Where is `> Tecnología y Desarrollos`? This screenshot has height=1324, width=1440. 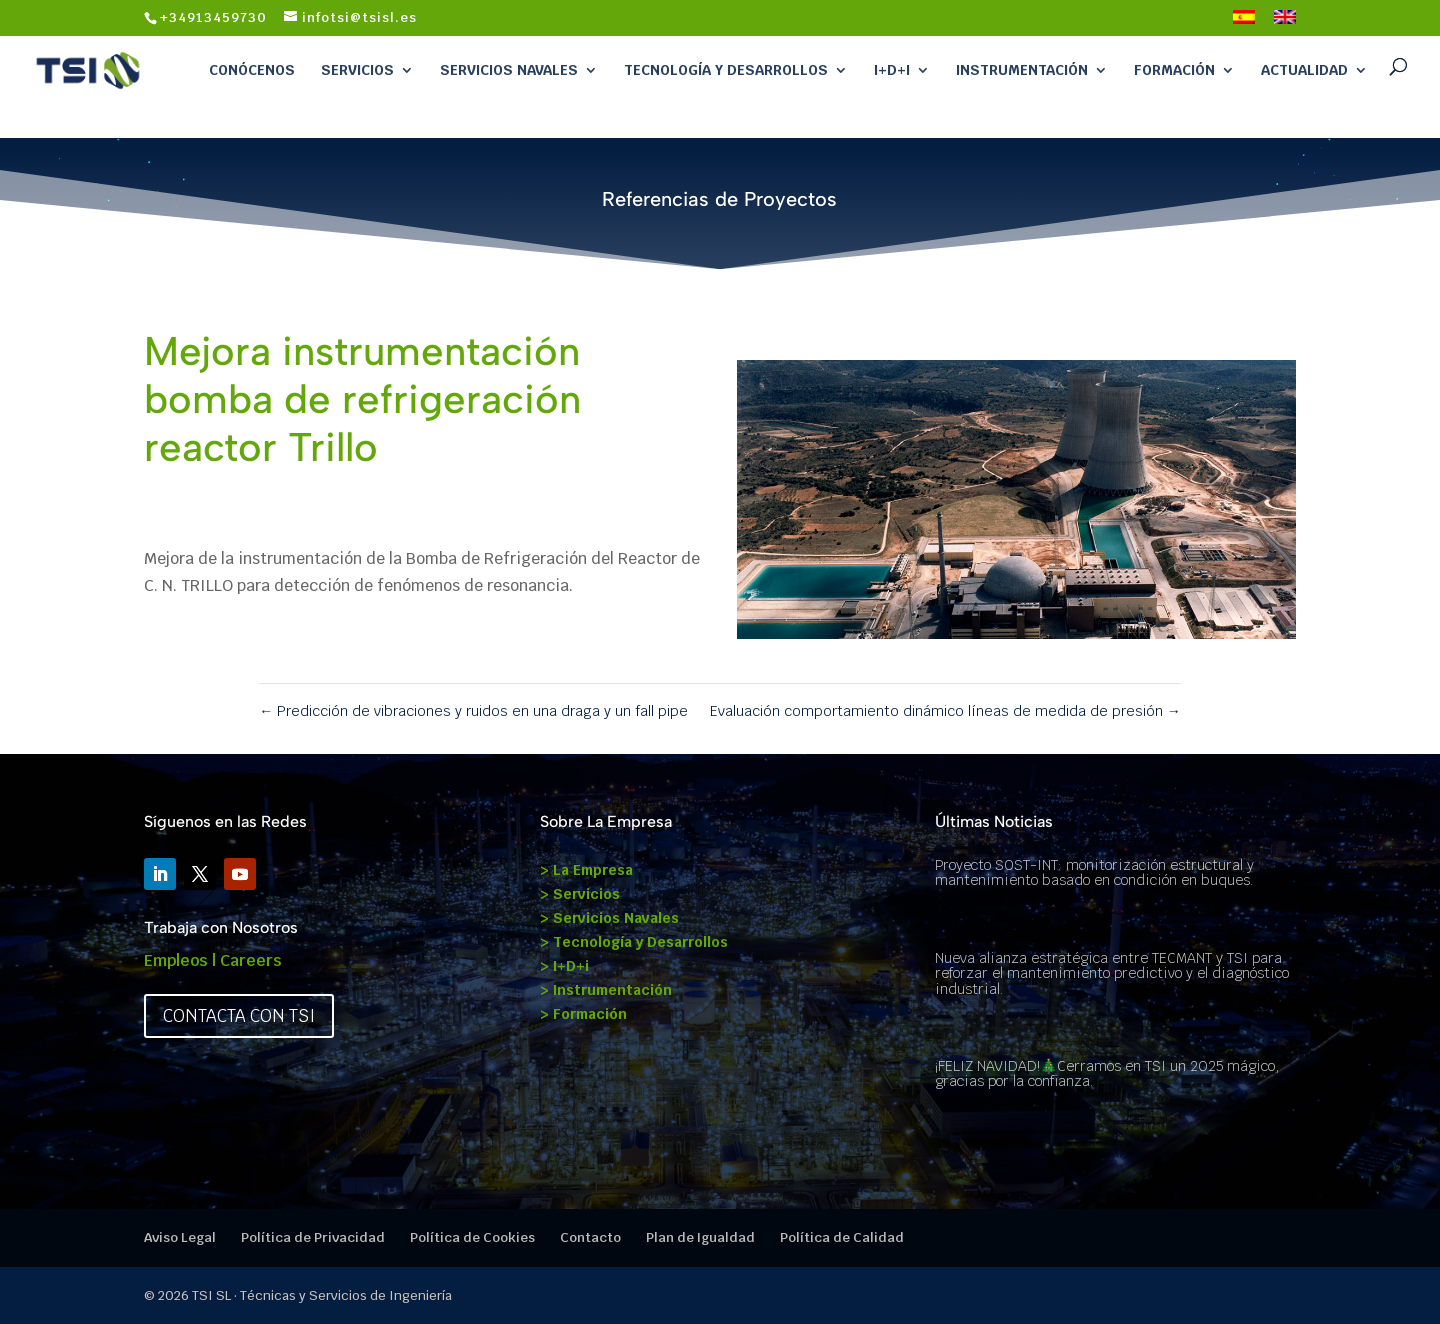
> Tecnología y Desarrollos is located at coordinates (634, 942).